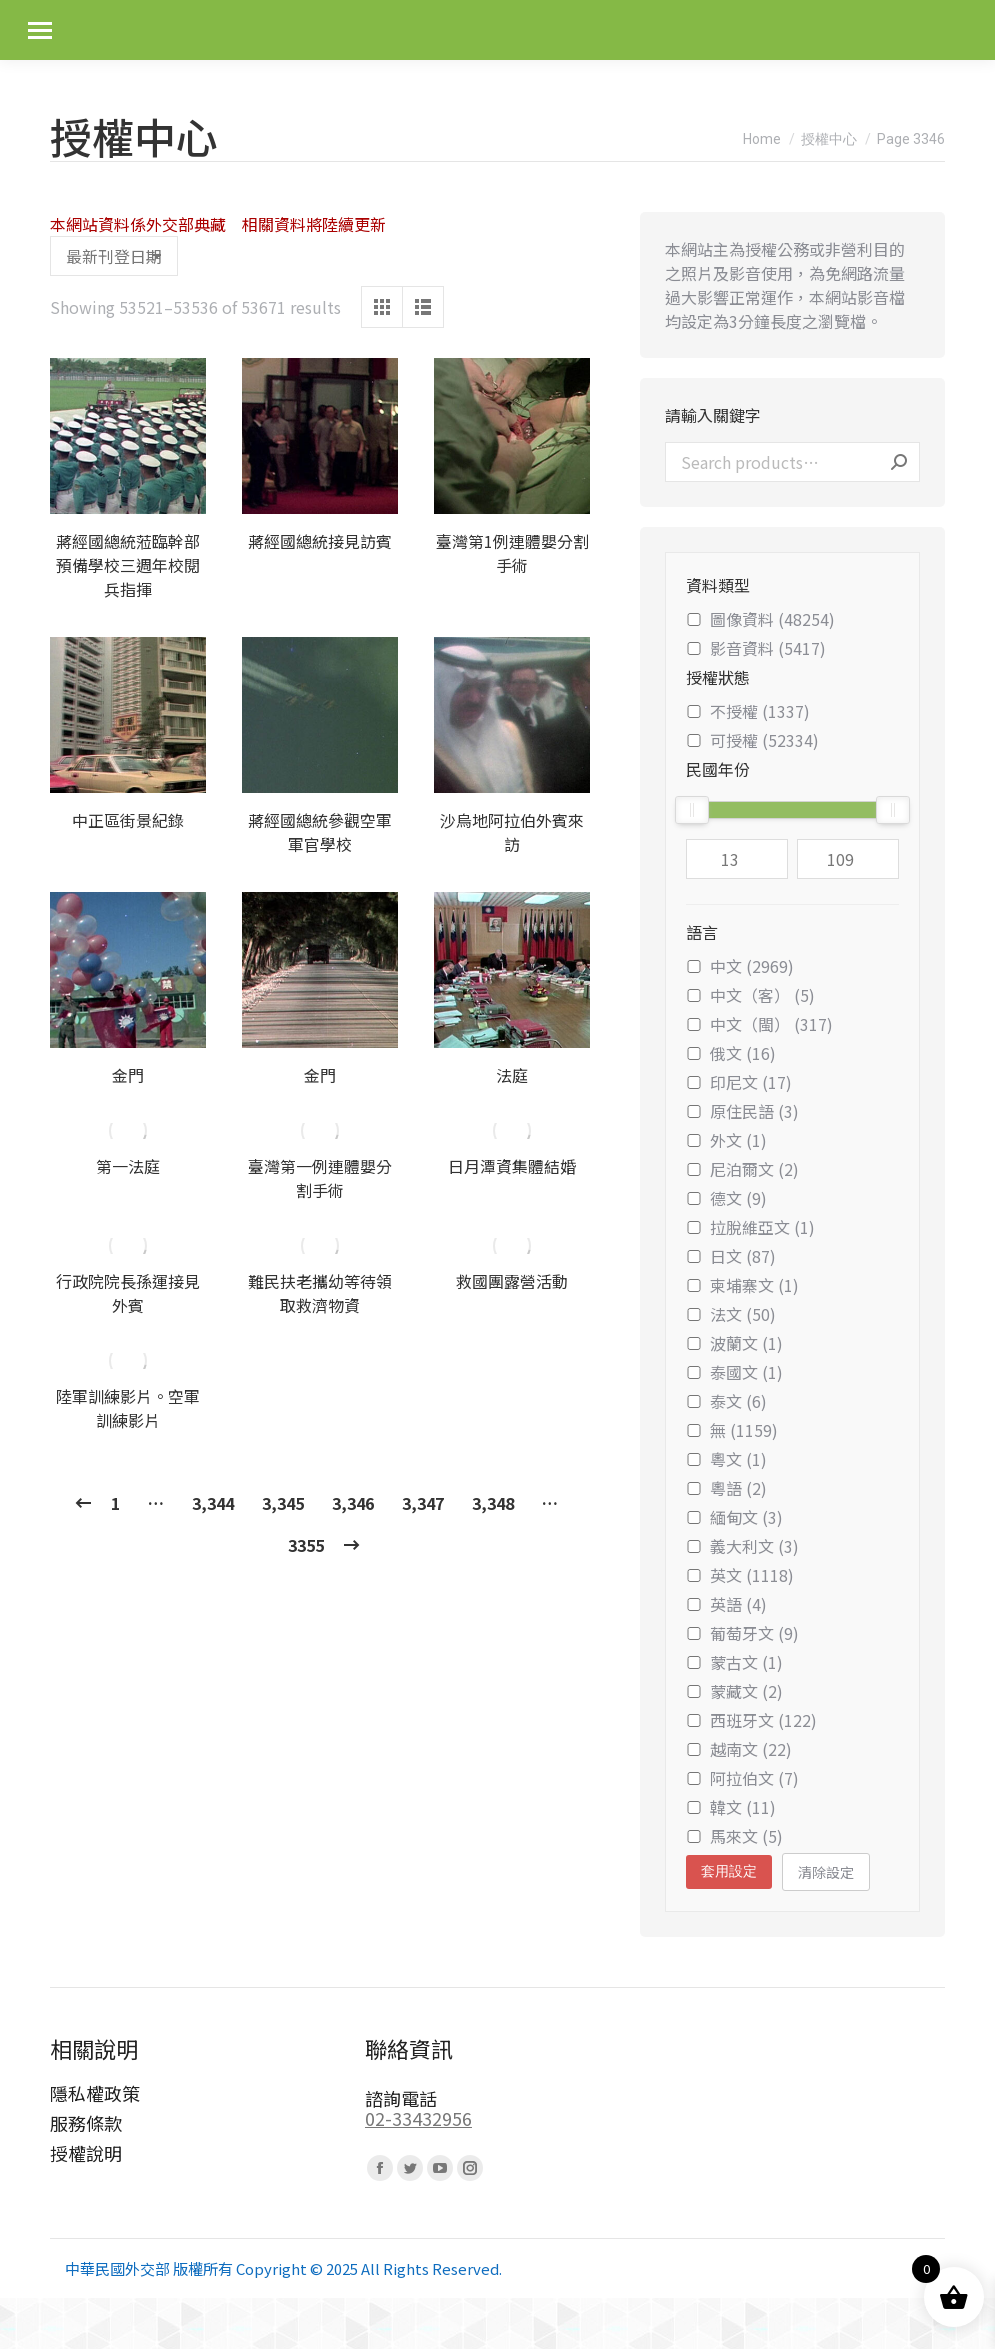 This screenshot has height=2349, width=995. Describe the element at coordinates (726, 1401) in the screenshot. I see `泰文 (6)` at that location.